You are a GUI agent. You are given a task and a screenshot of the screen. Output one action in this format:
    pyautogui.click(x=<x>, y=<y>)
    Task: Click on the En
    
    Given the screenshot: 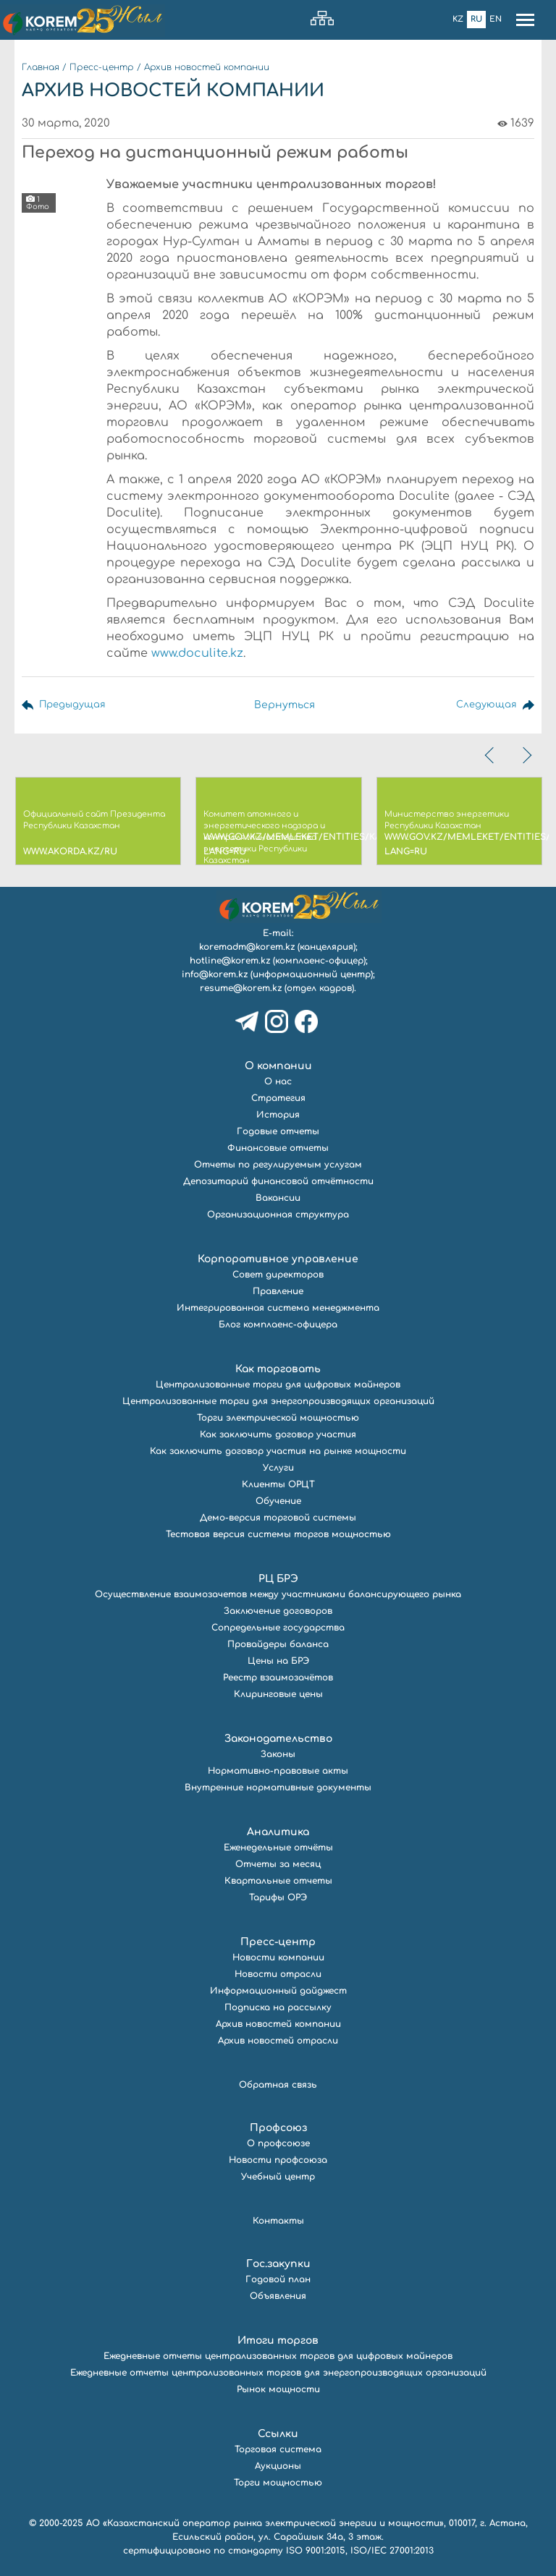 What is the action you would take?
    pyautogui.click(x=495, y=19)
    